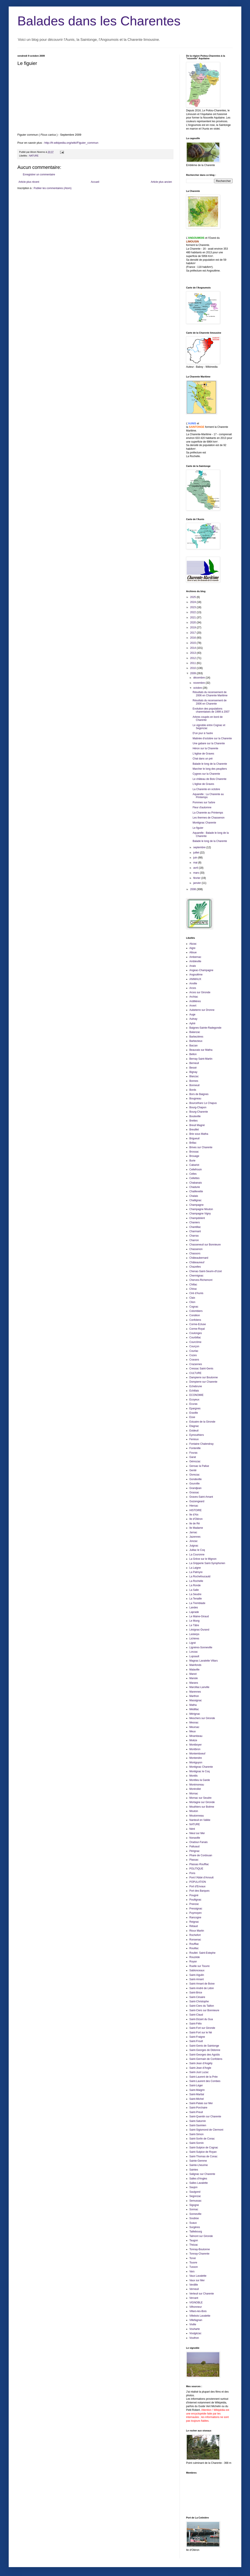 This screenshot has width=250, height=2576. Describe the element at coordinates (195, 1992) in the screenshot. I see `Saint-Brice` at that location.